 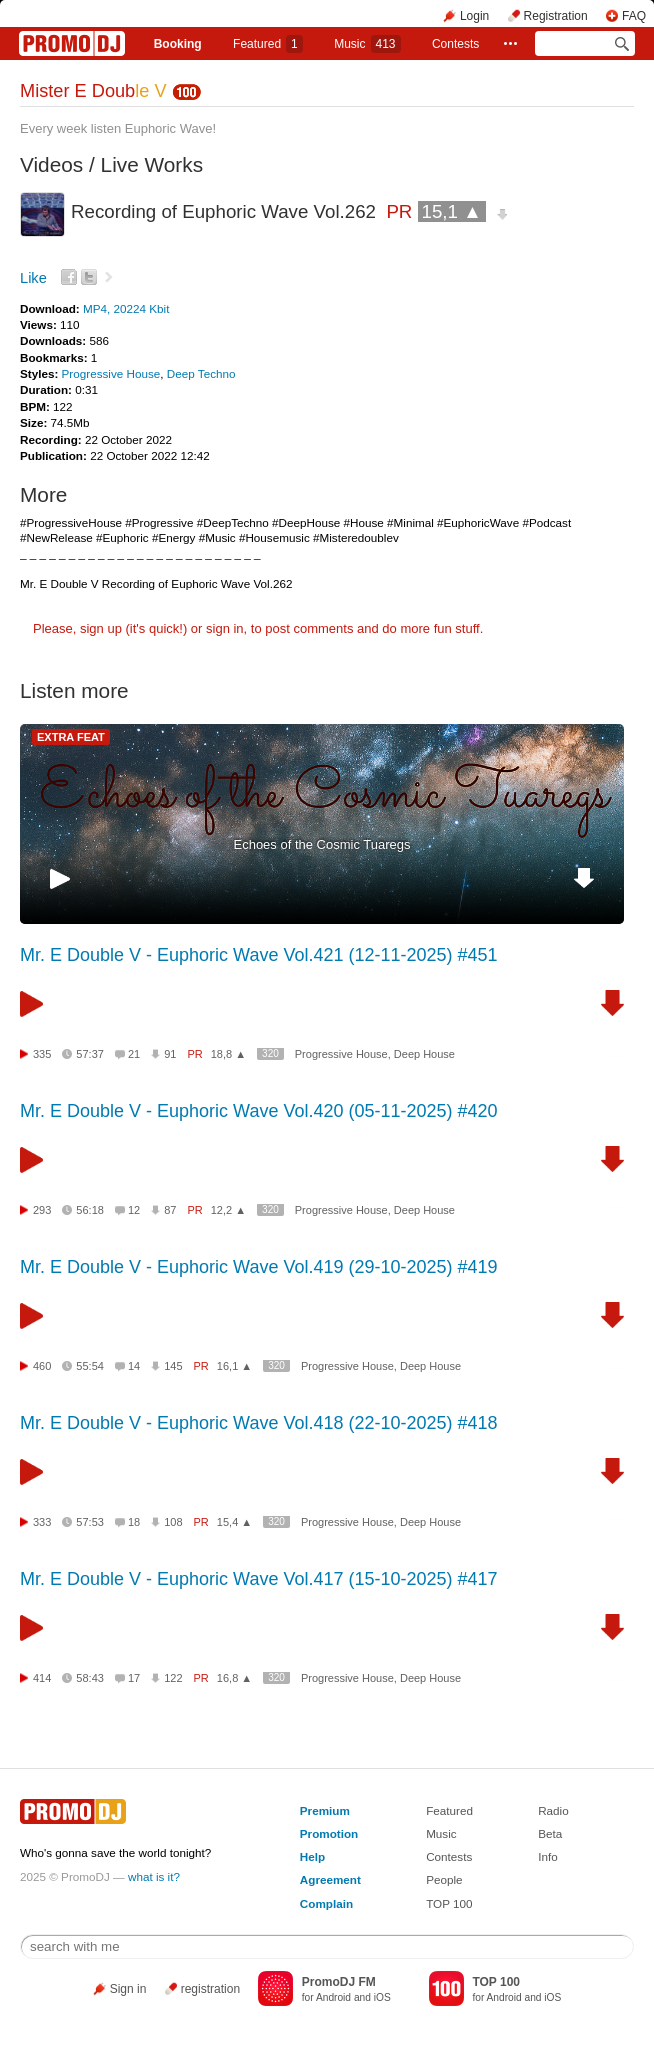 I want to click on 12,2 ▲, so click(x=228, y=1210).